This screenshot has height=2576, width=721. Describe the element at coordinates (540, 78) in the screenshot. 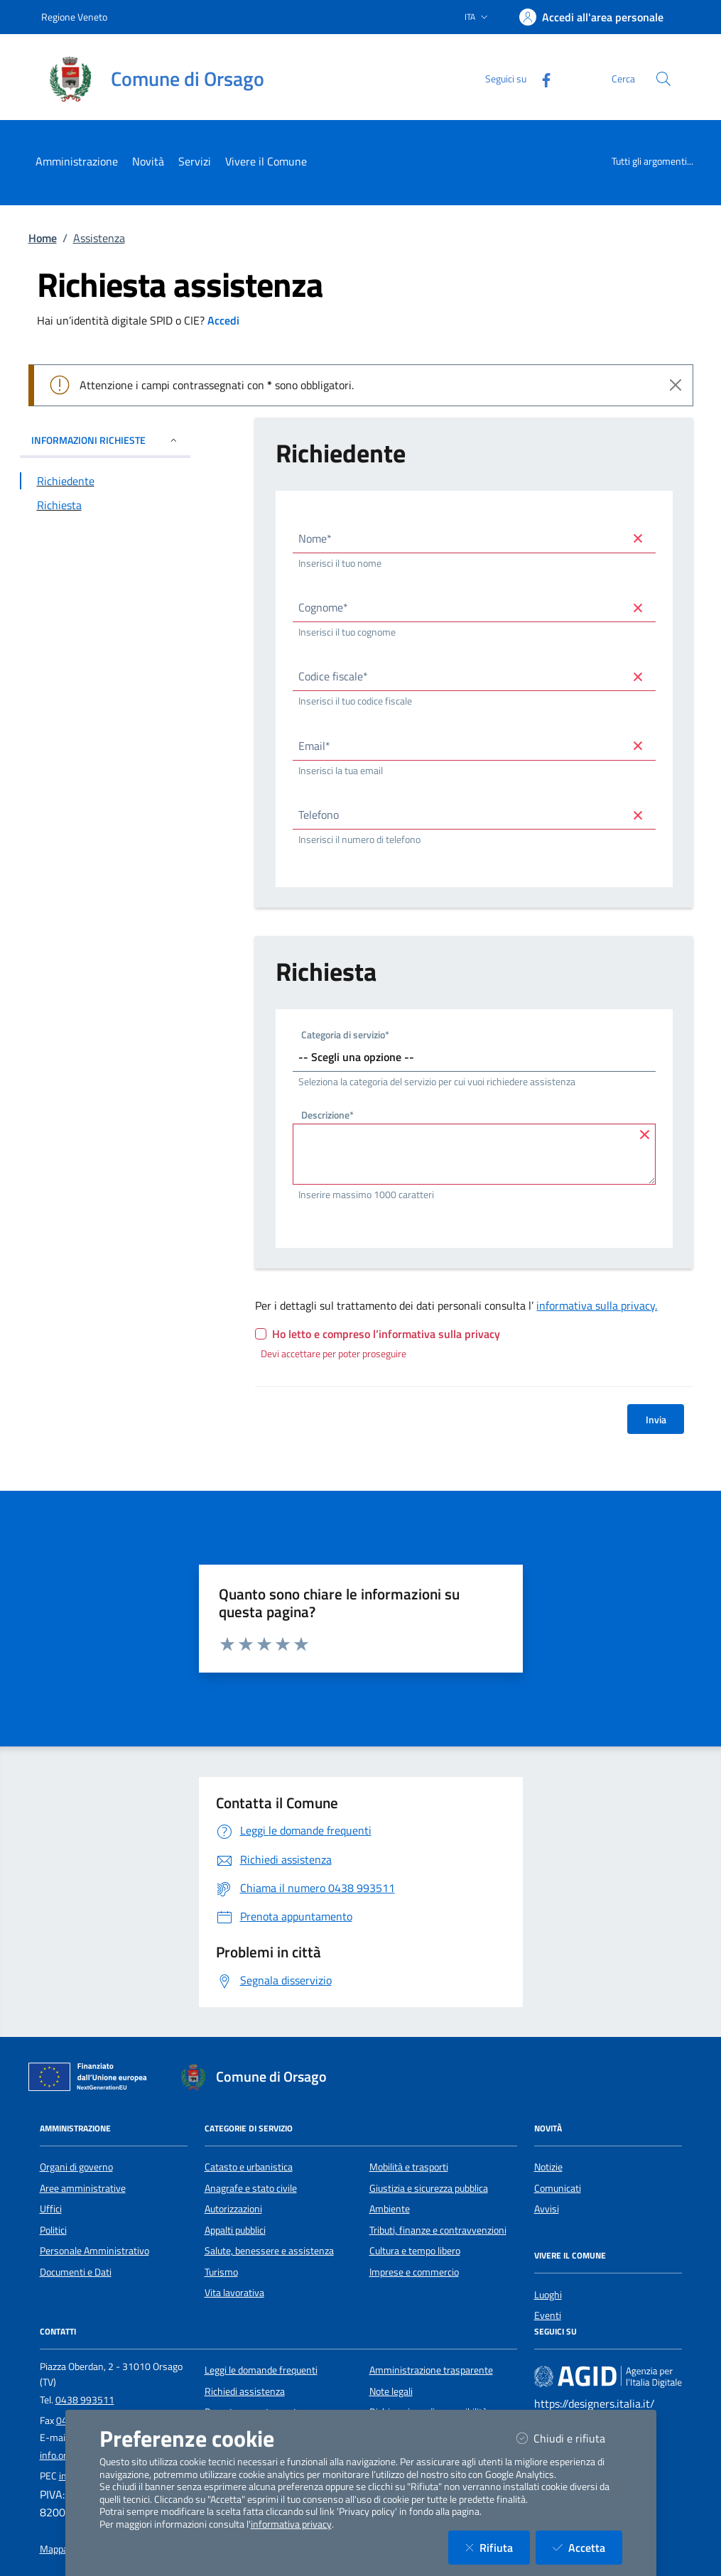

I see `[Facebook]` at that location.